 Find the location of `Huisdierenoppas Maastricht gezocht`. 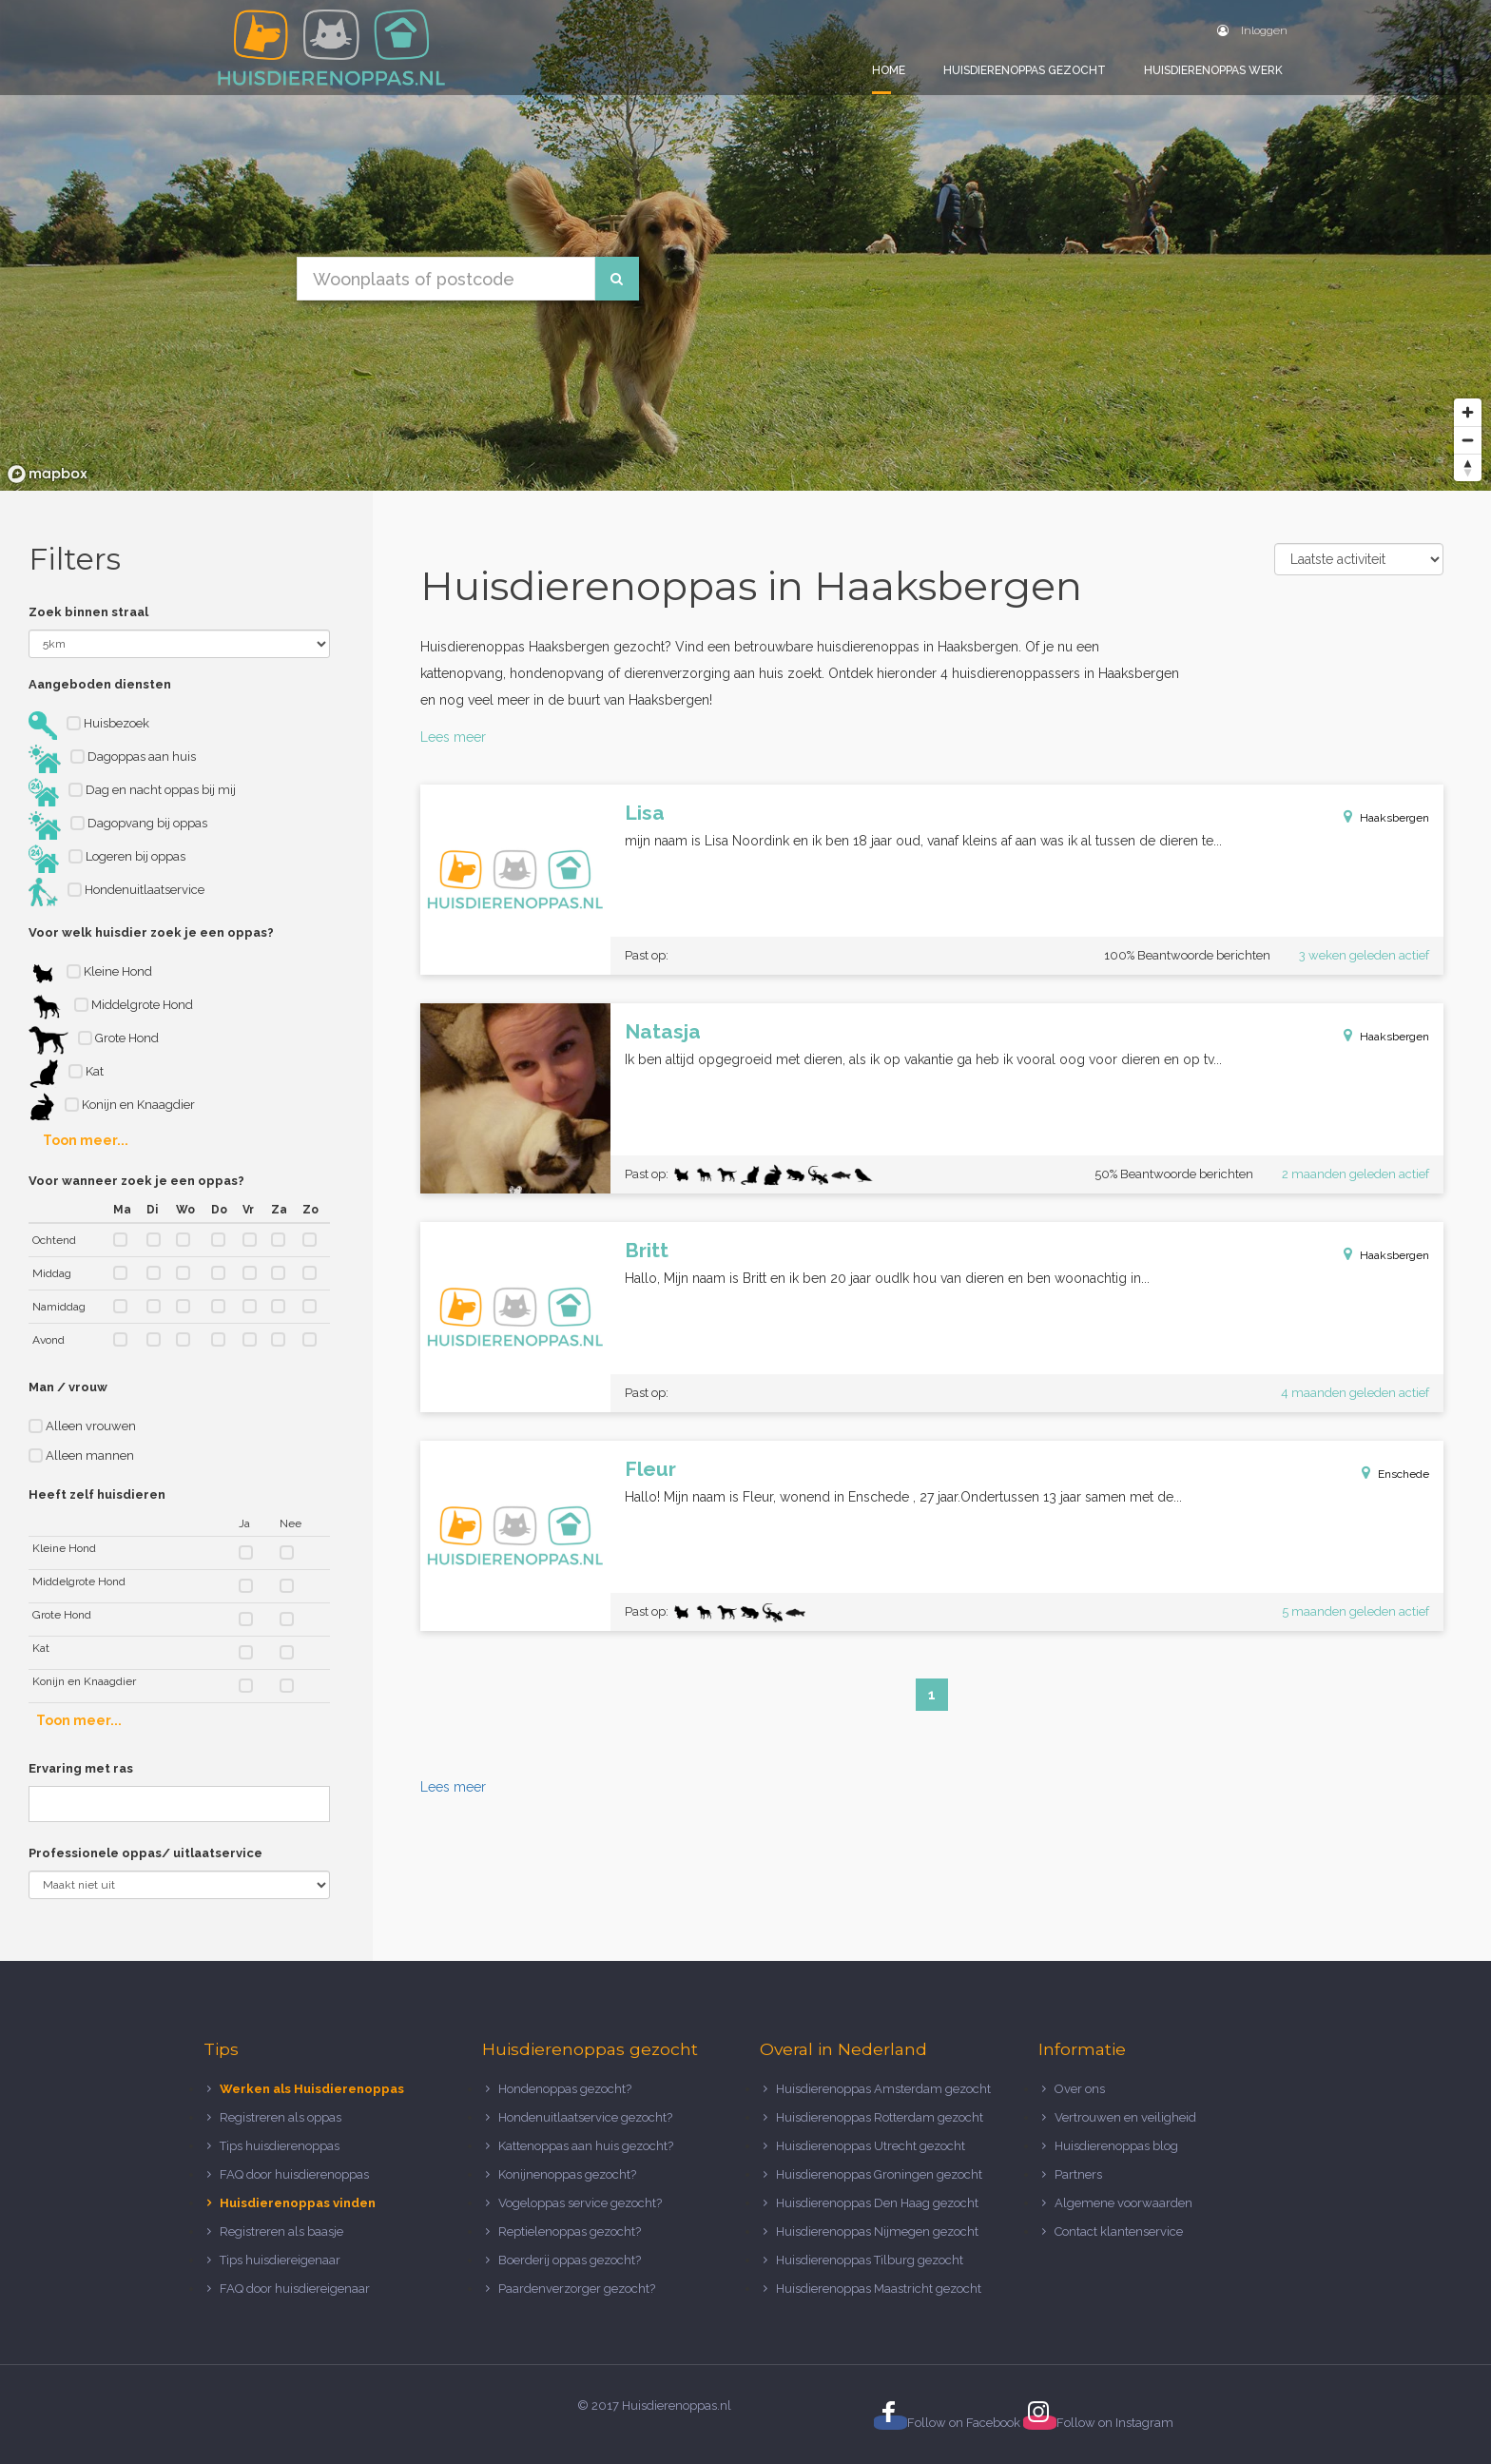

Huisdierenoppas Maastricht gezocht is located at coordinates (878, 2288).